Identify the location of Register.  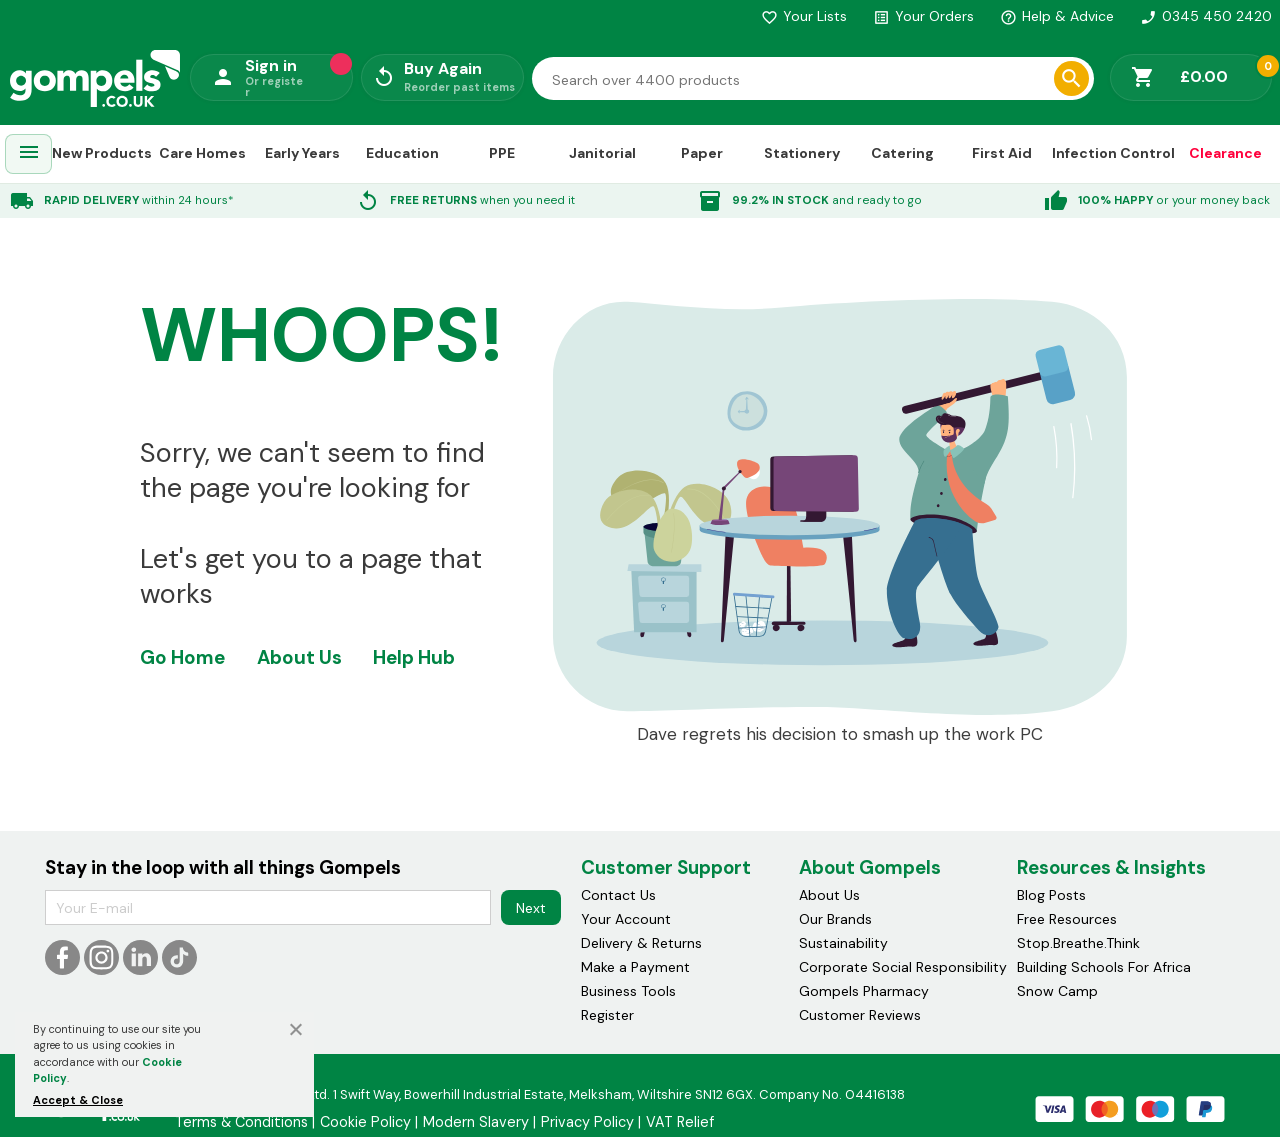
(607, 1015).